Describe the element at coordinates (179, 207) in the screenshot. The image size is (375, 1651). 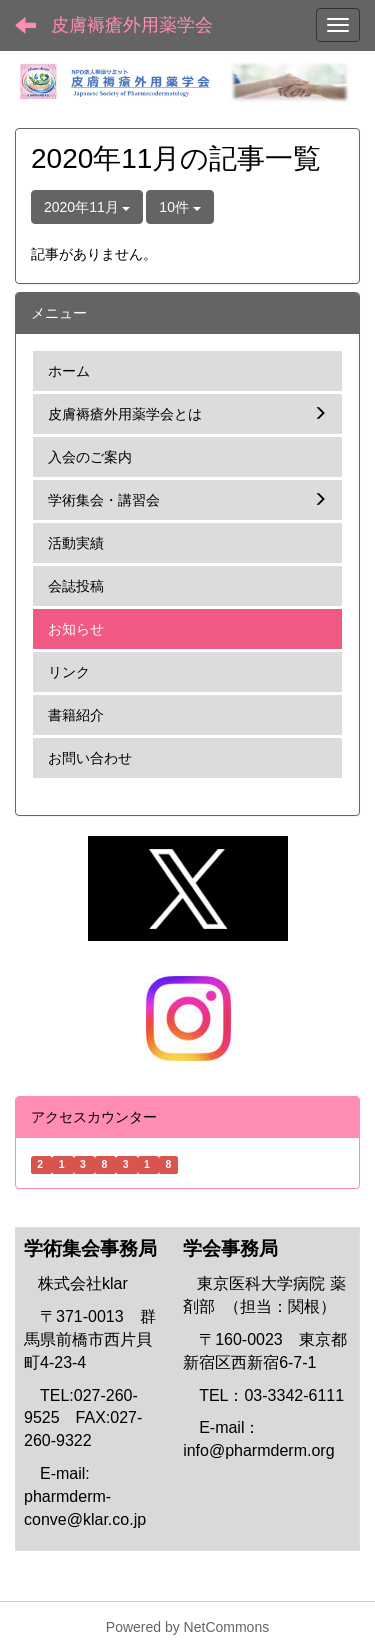
I see `10件` at that location.